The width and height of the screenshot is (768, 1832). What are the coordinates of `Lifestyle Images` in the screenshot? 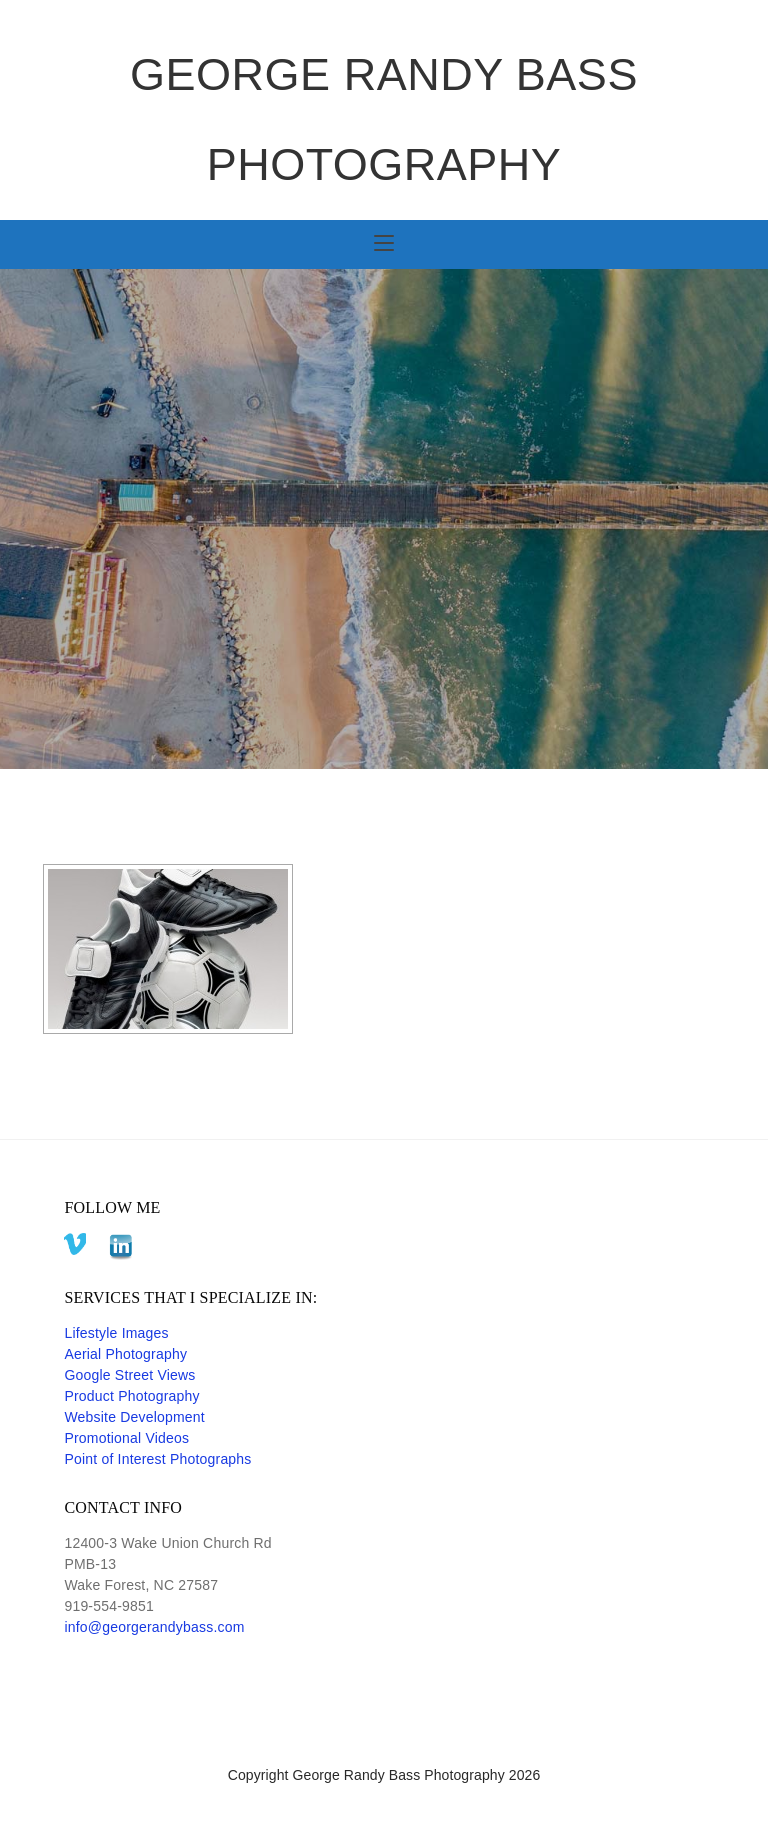 It's located at (116, 1333).